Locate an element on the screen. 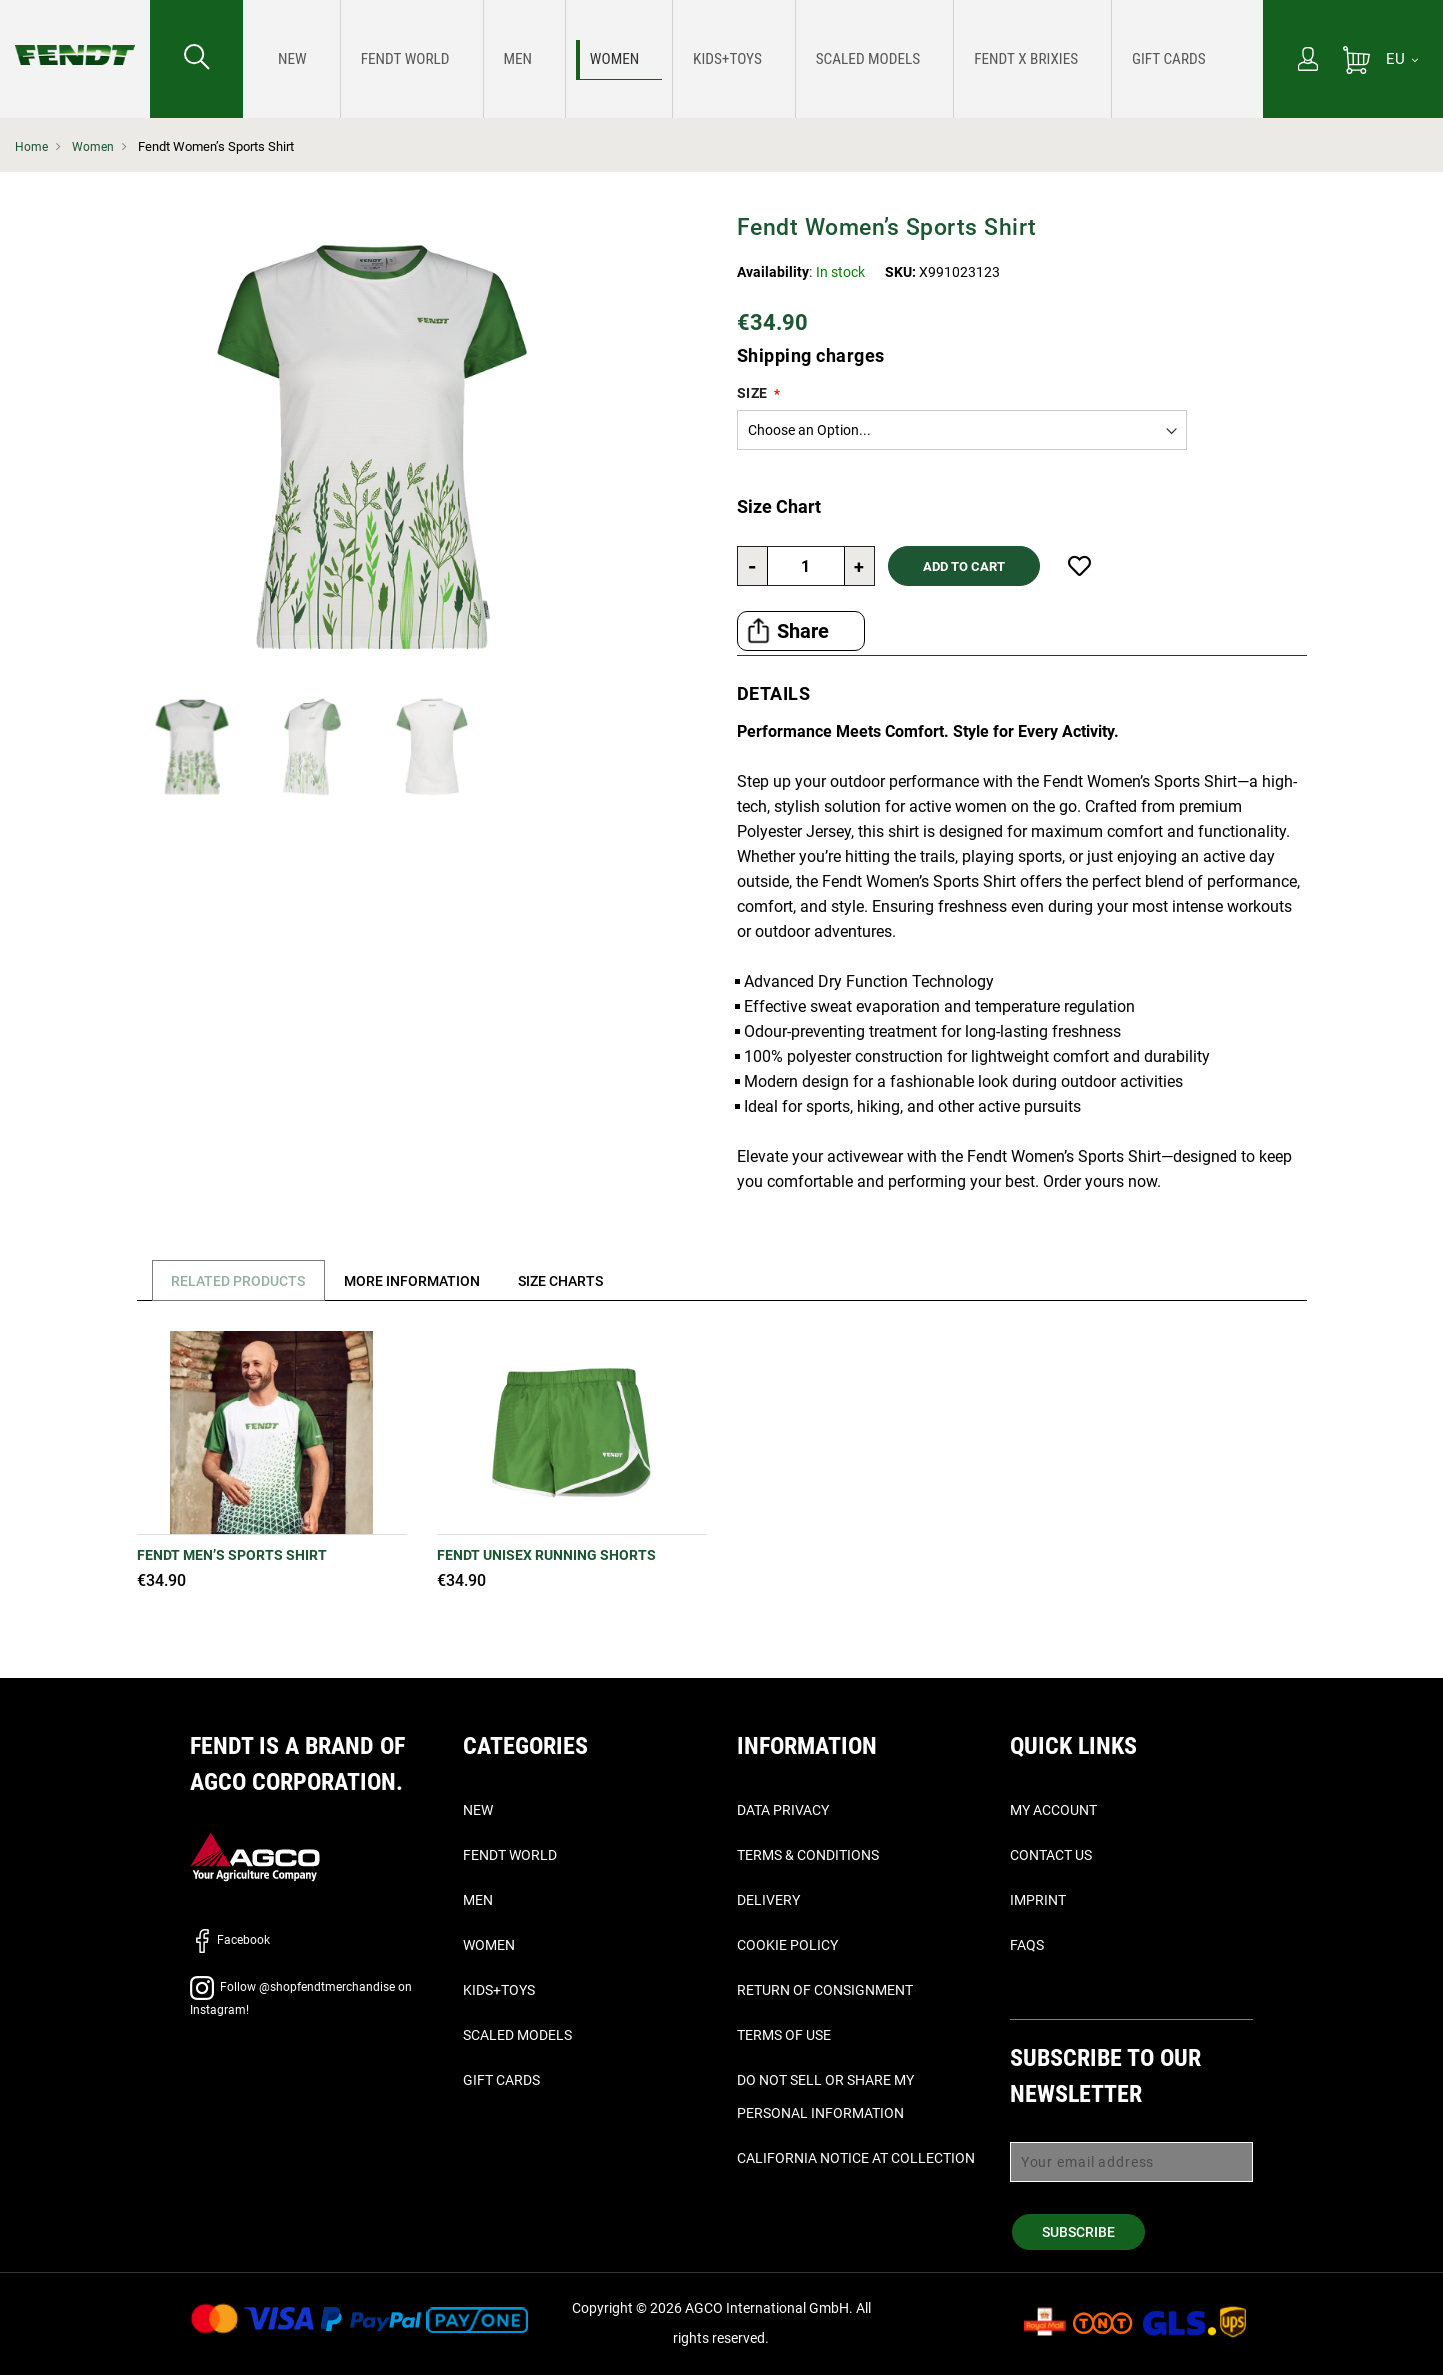  Return of Consignment is located at coordinates (825, 1990).